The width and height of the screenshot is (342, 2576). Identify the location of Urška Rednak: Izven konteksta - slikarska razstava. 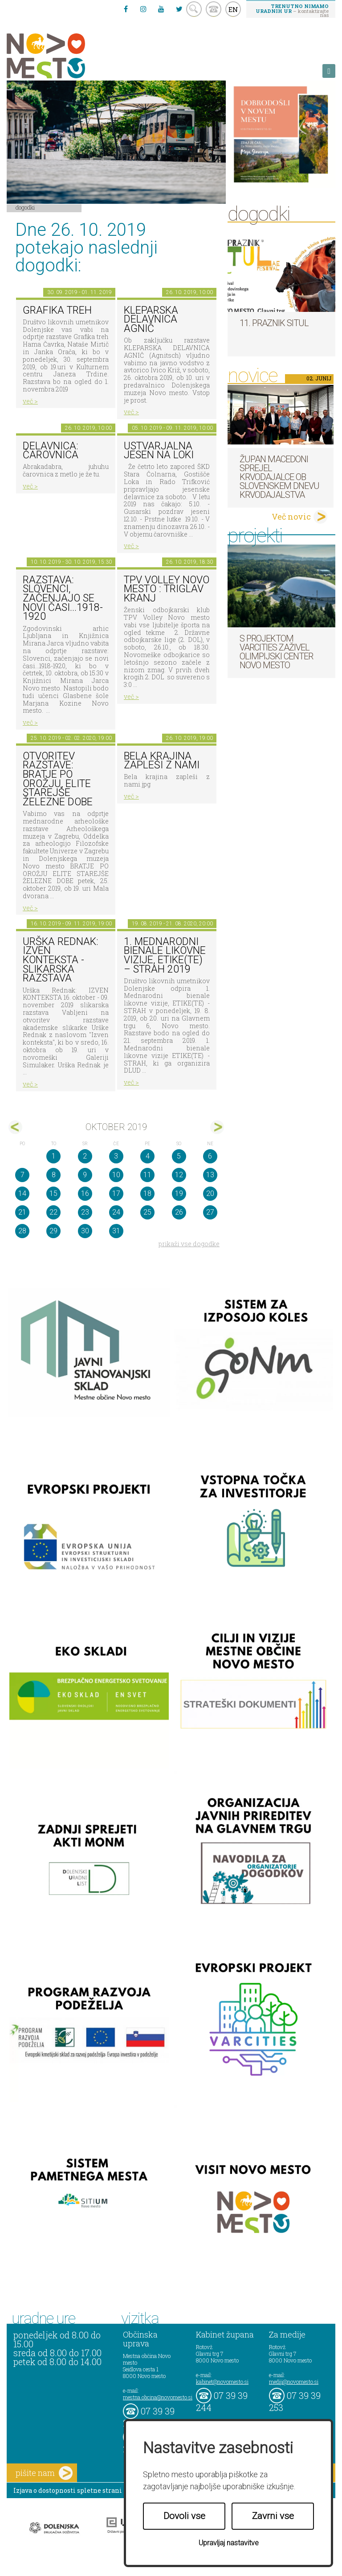
(60, 960).